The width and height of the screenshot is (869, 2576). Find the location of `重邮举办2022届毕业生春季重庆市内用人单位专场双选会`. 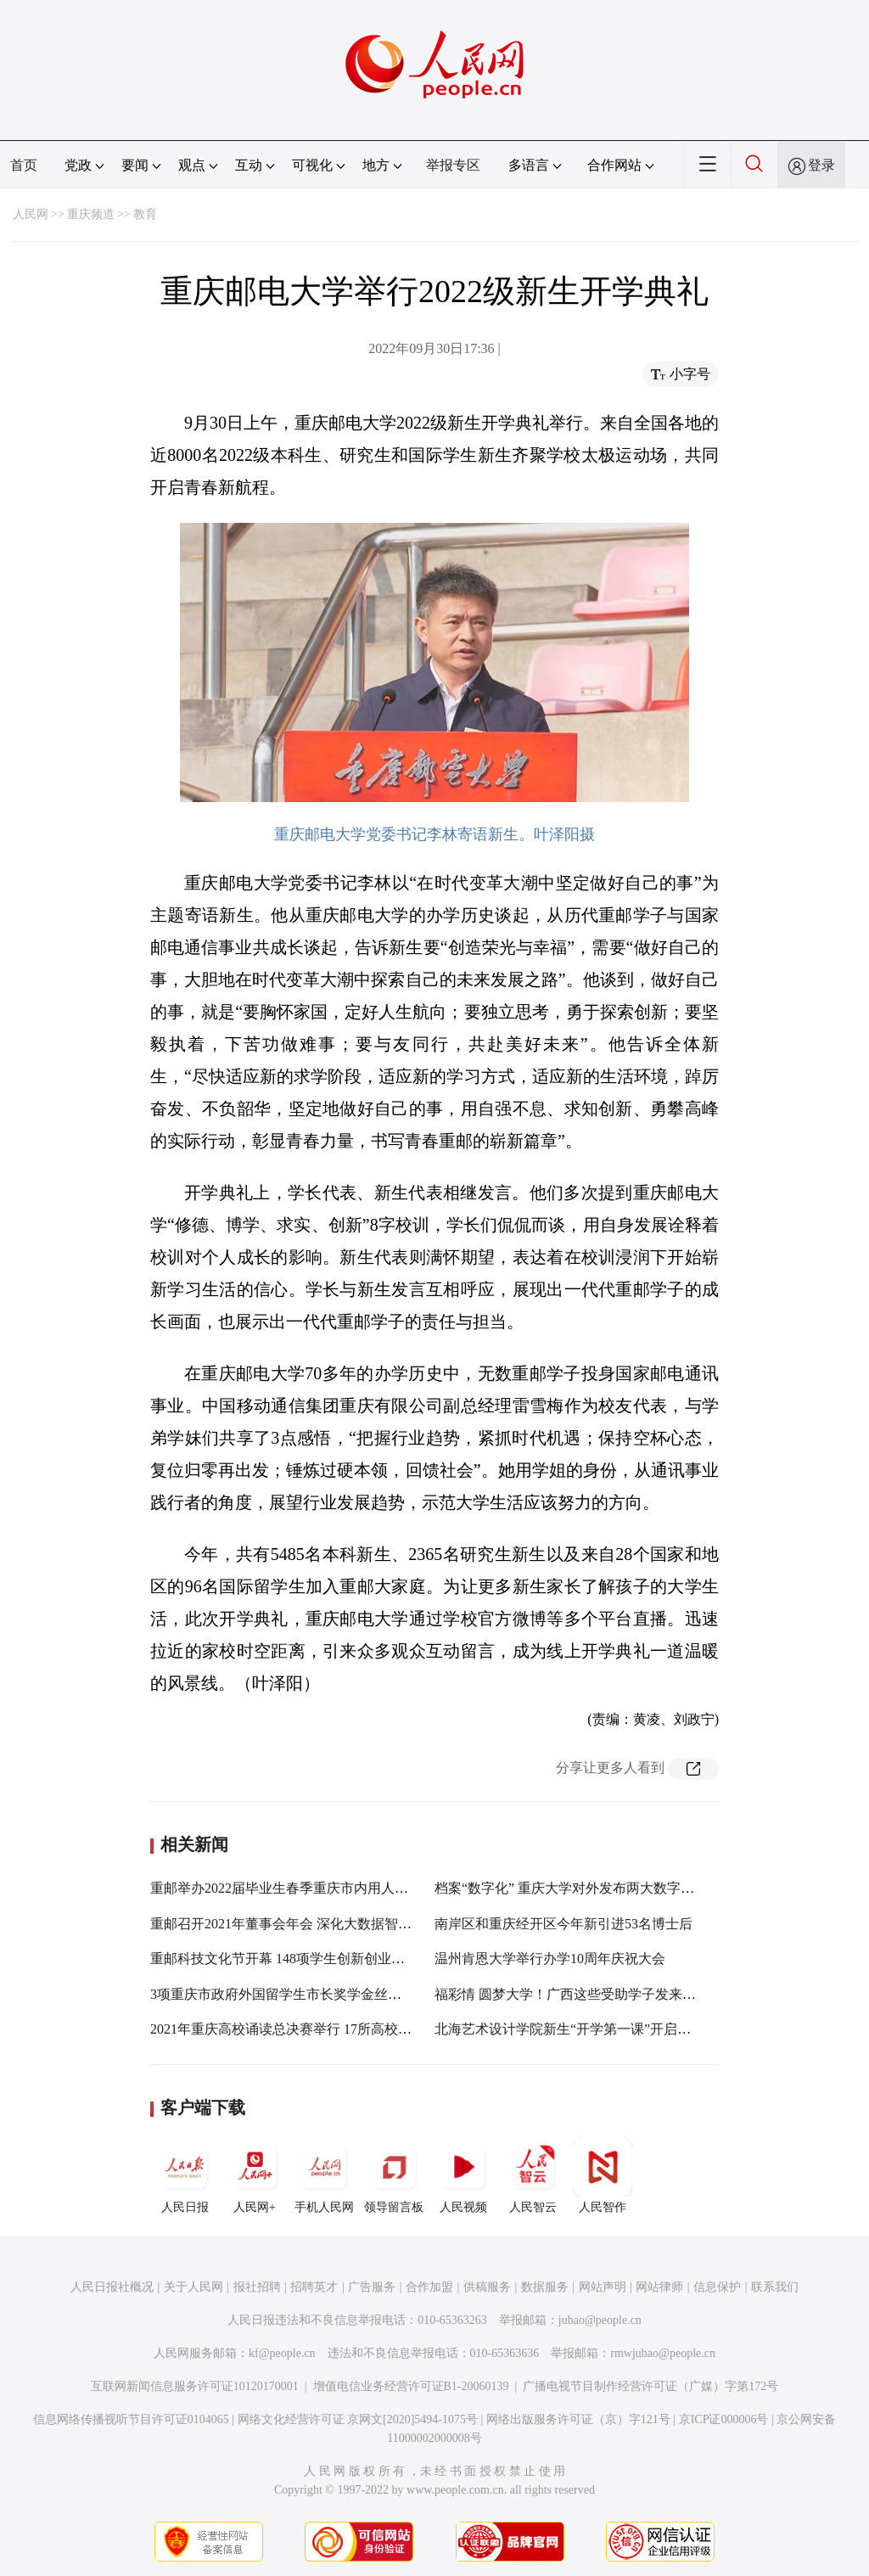

重邮举办2022届毕业生春季重庆市内用人单位专场双选会 is located at coordinates (320, 1888).